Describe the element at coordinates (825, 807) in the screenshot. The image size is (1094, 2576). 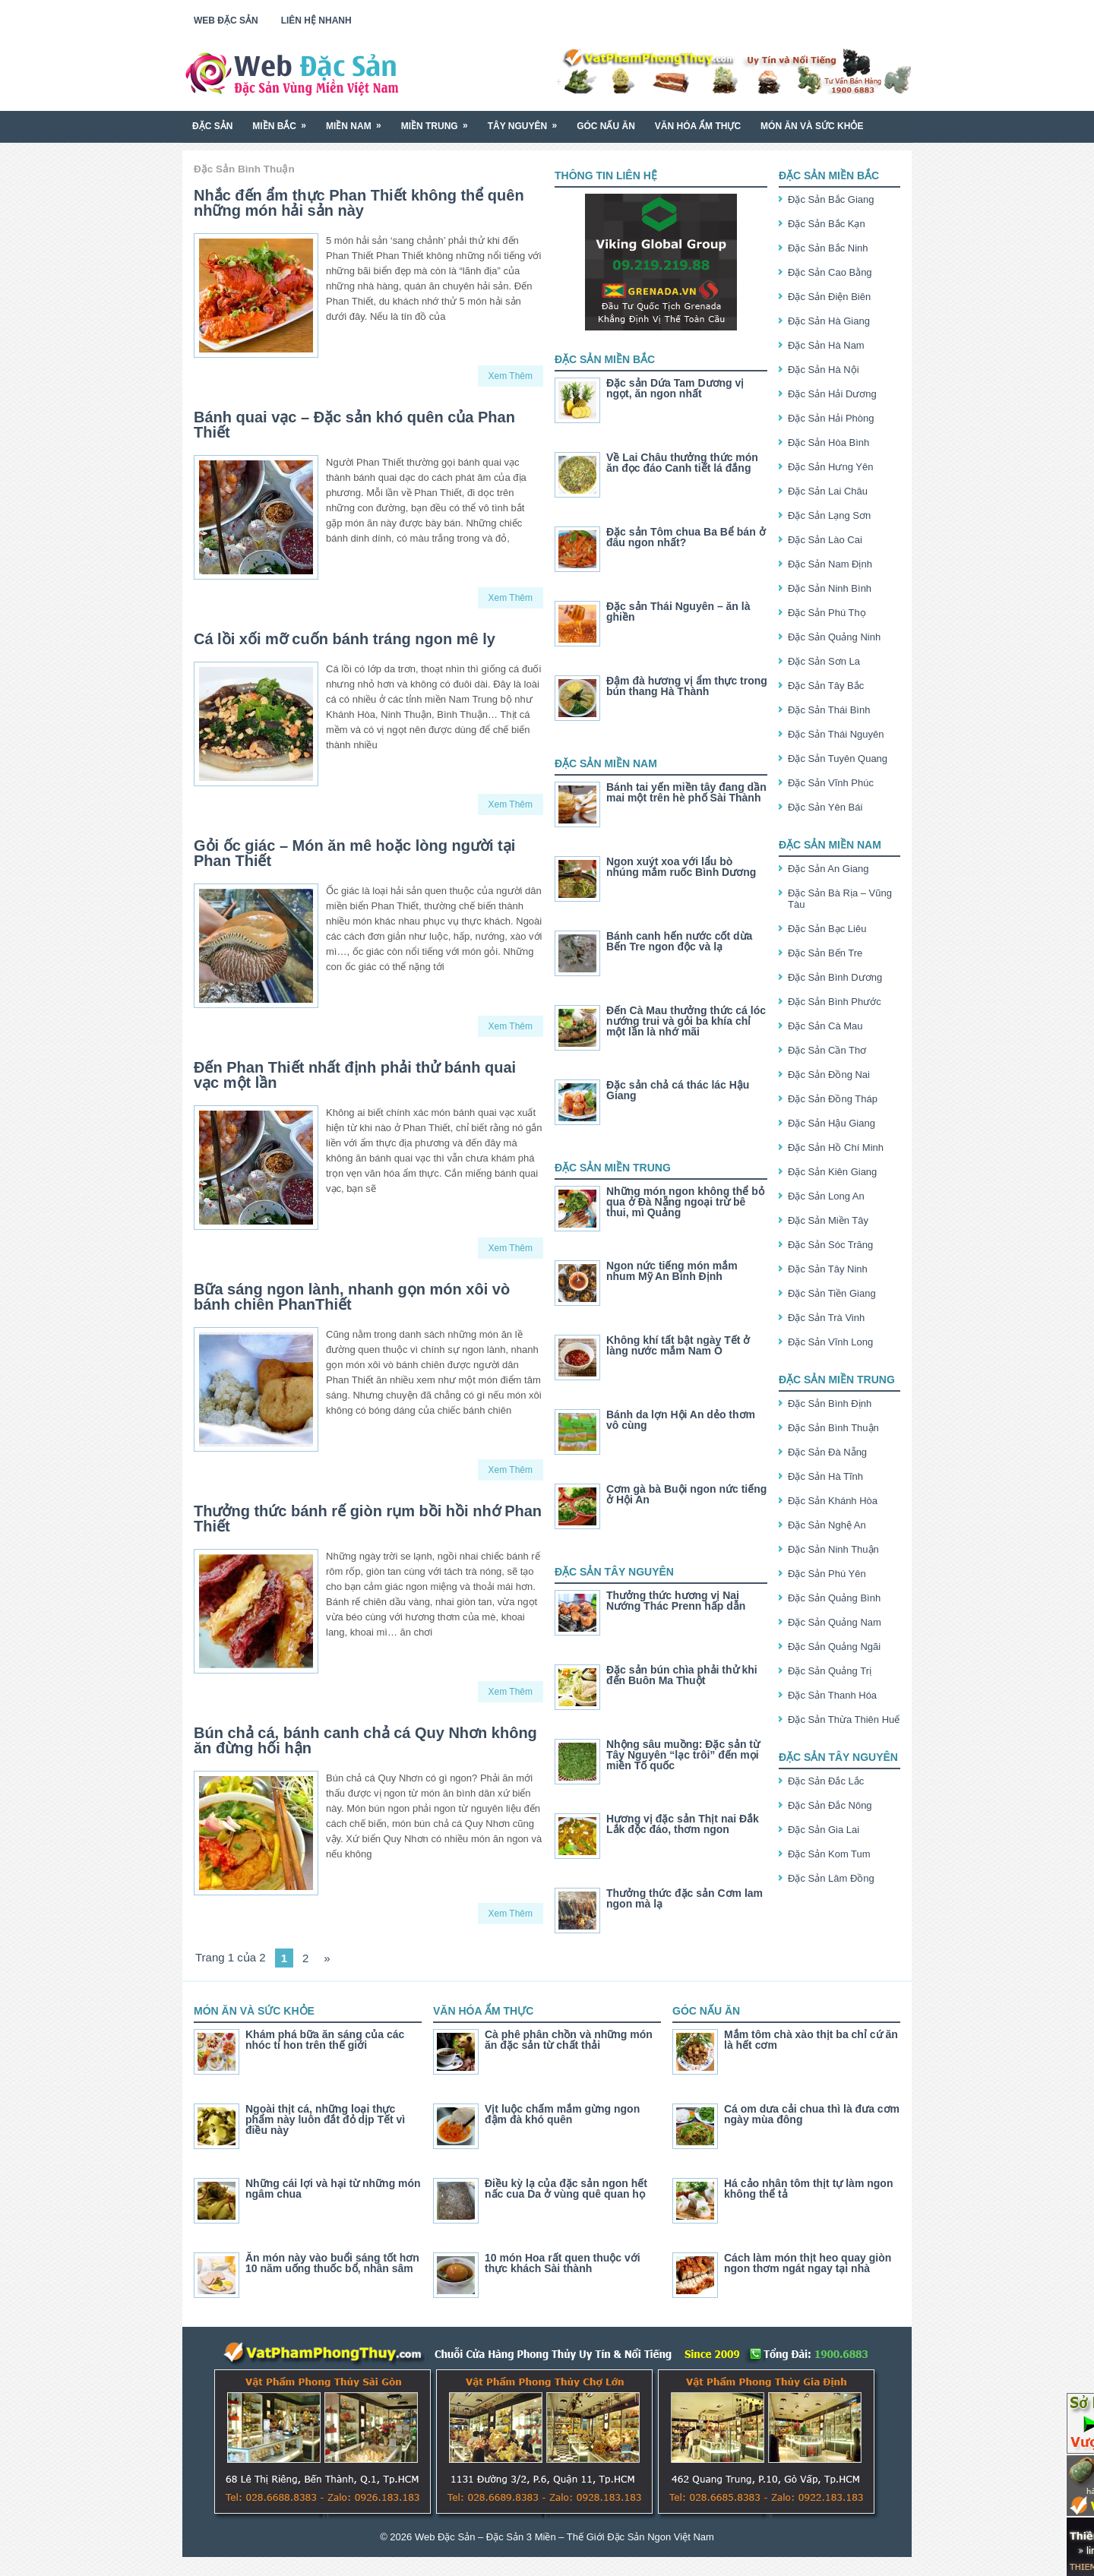
I see `Đặc Sản Yên Bái` at that location.